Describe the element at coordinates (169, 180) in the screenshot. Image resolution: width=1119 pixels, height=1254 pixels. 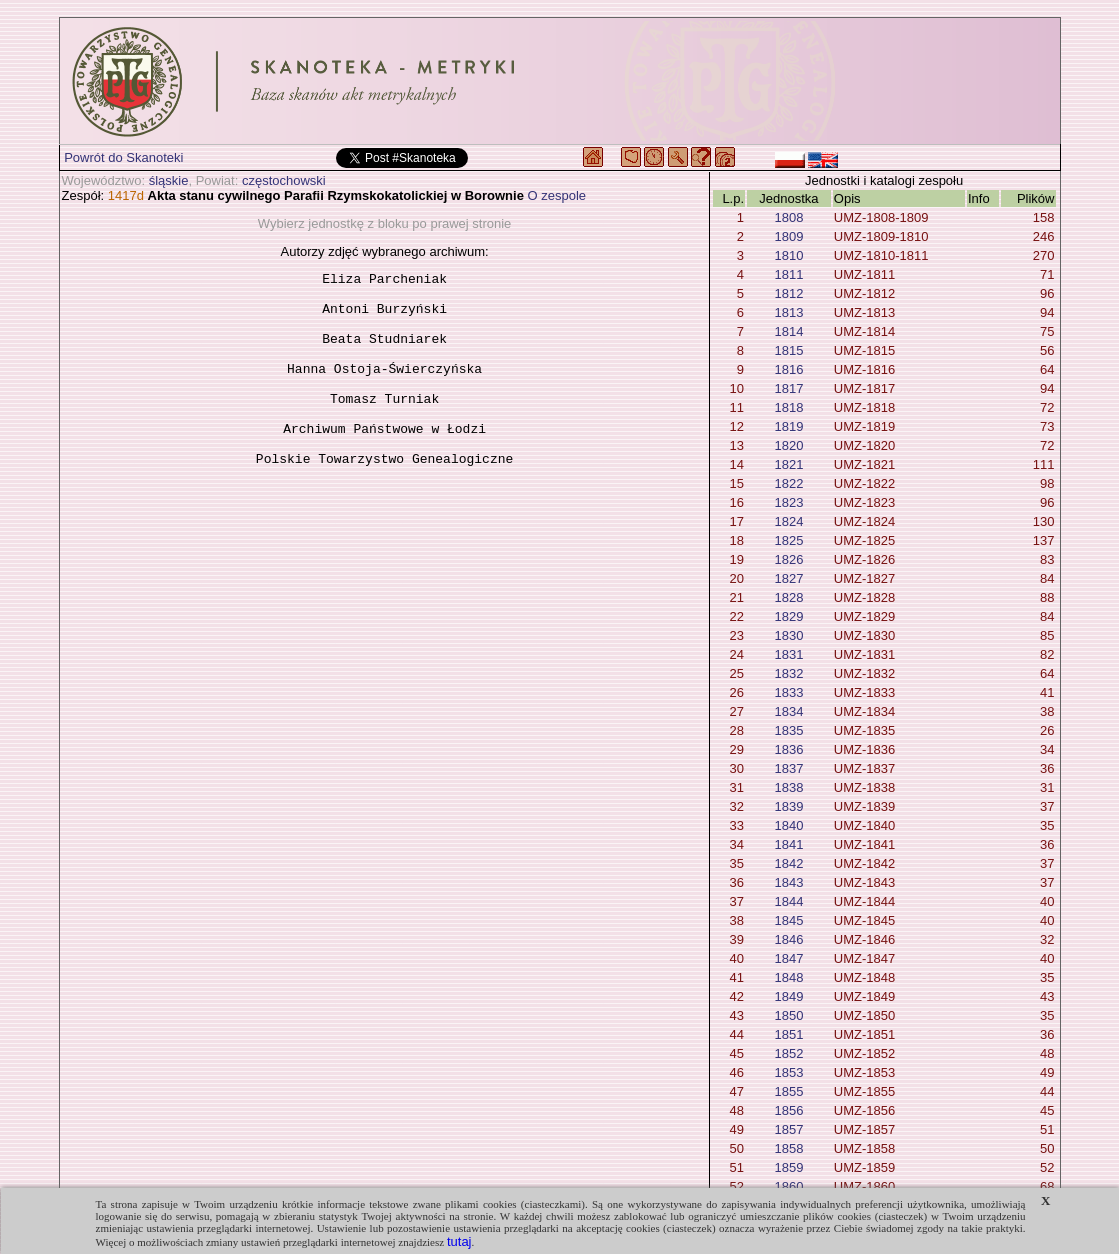
I see `śląskie` at that location.